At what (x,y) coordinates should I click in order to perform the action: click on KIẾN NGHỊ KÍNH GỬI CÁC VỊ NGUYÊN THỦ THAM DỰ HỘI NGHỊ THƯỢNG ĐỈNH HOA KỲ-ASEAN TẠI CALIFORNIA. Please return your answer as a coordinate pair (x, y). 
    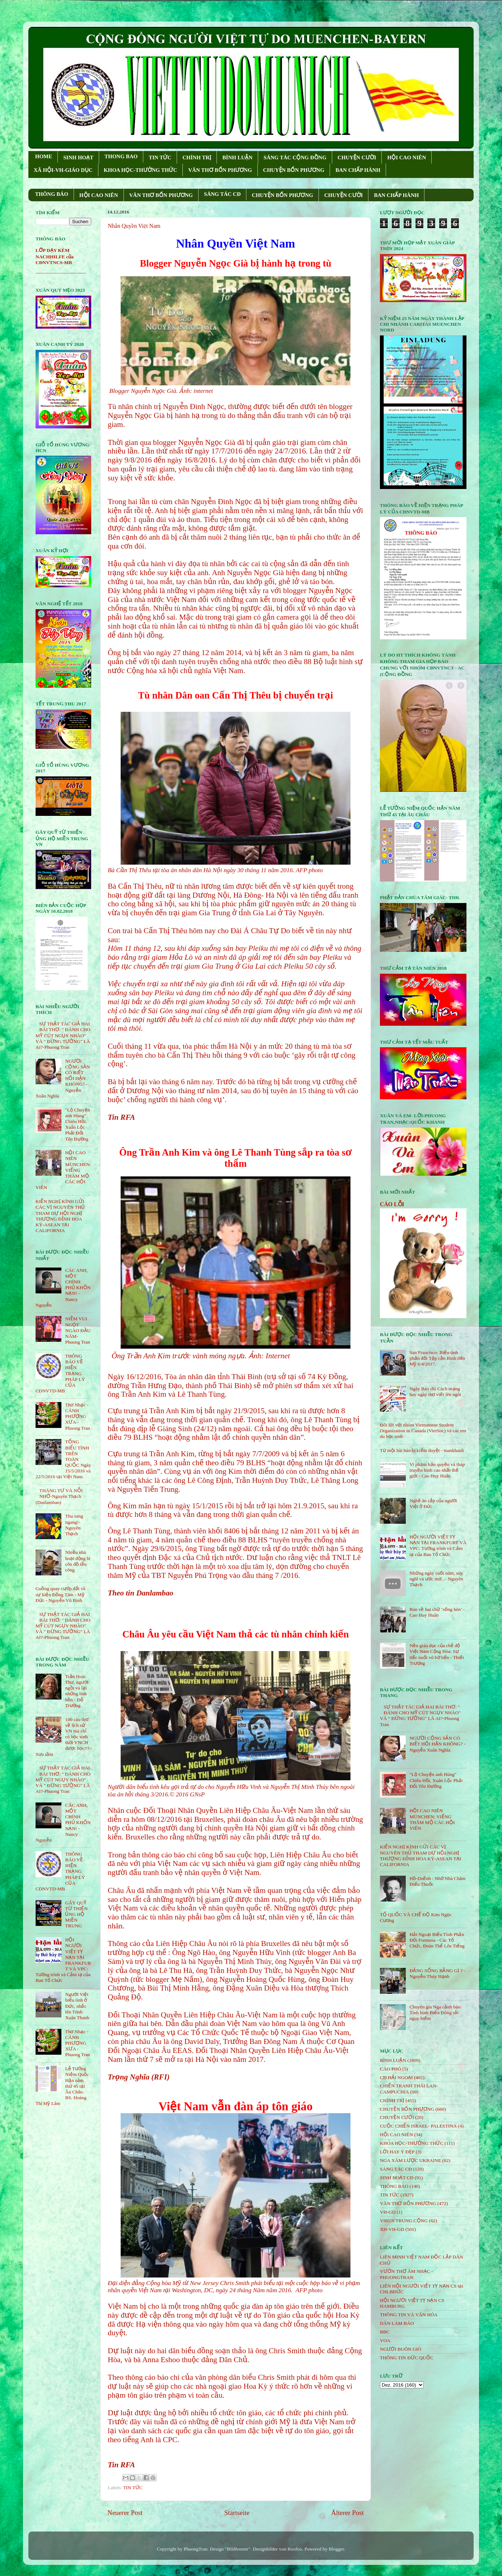
    Looking at the image, I should click on (60, 1216).